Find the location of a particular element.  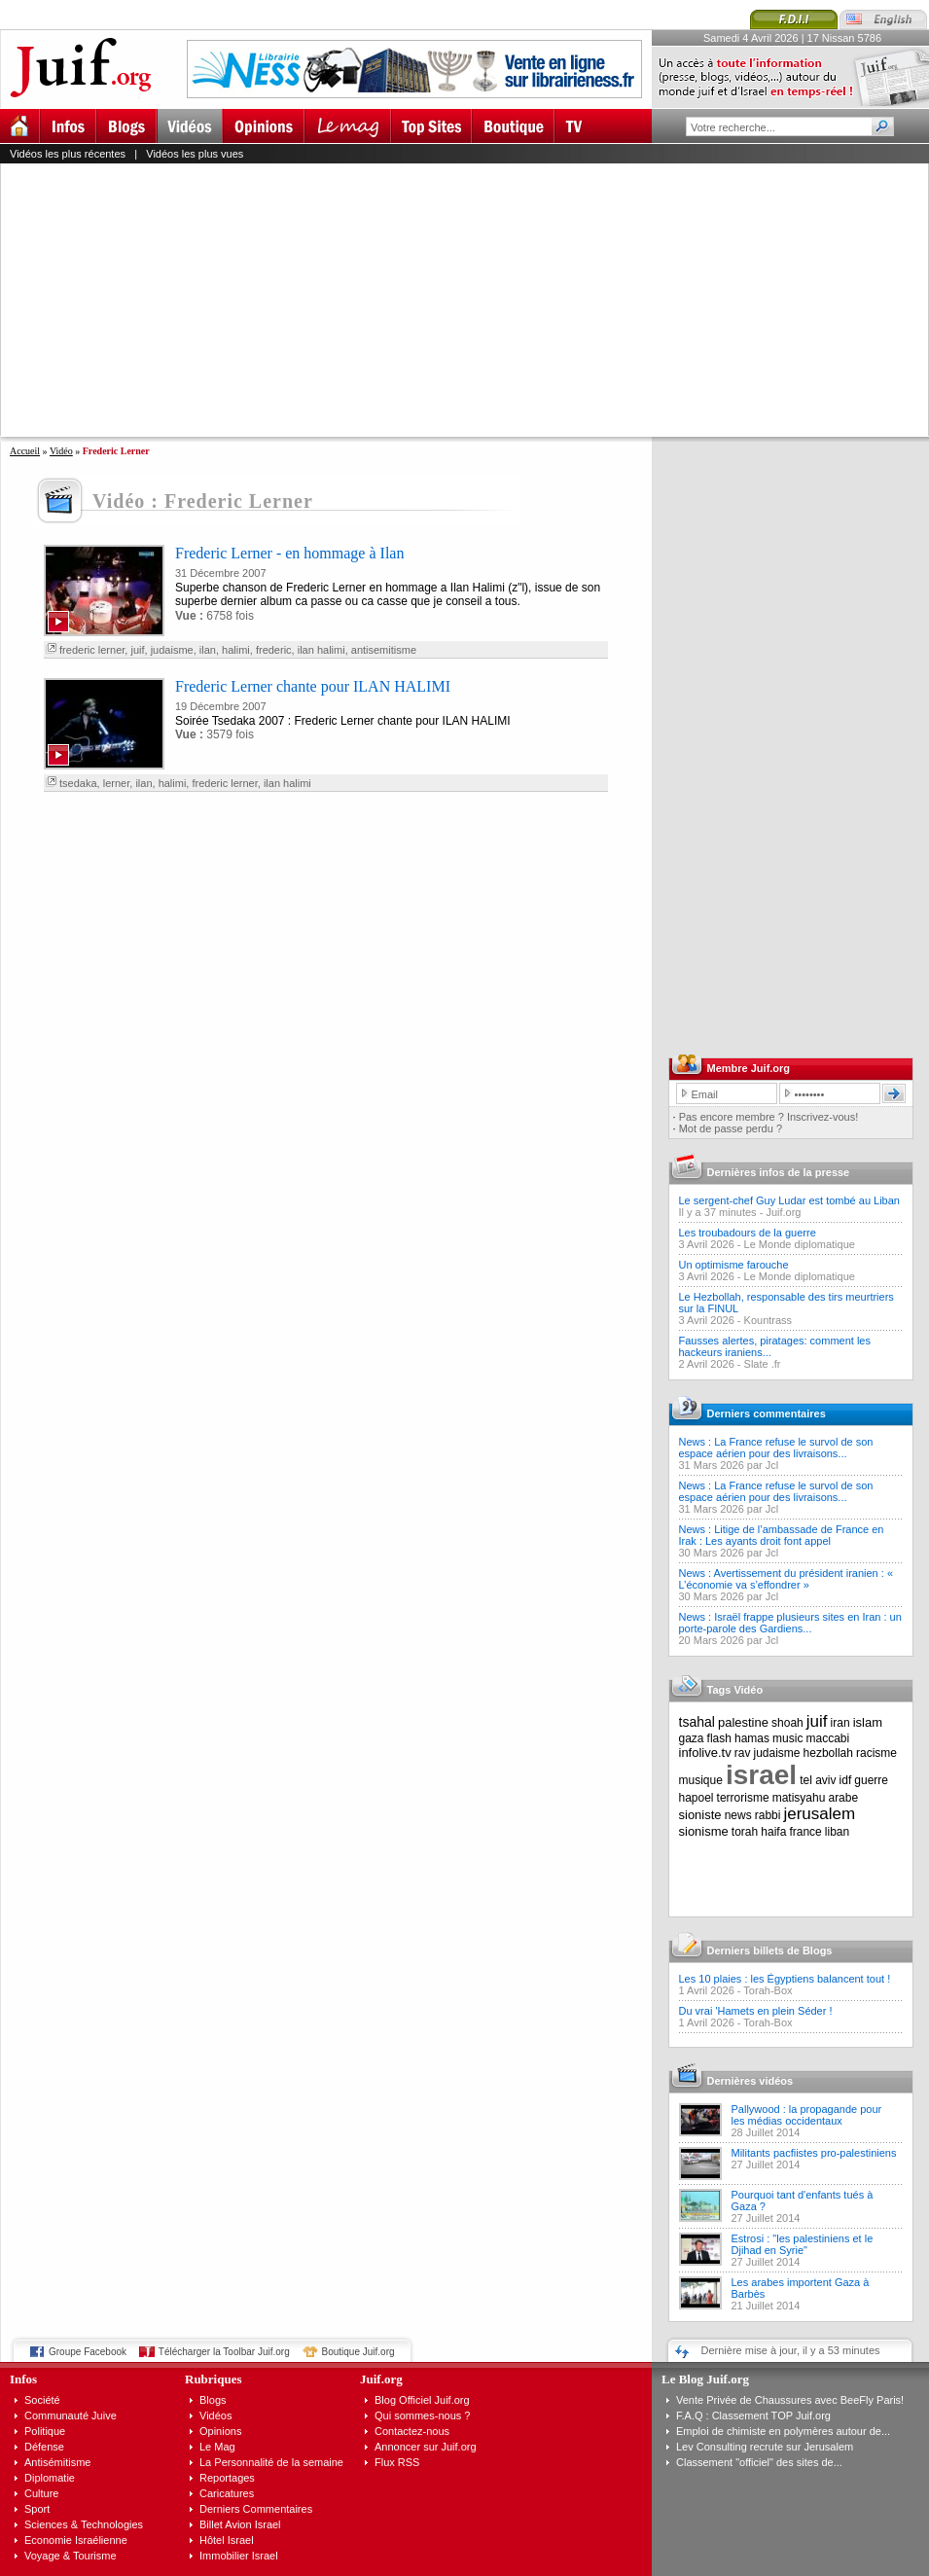

liban is located at coordinates (837, 1832).